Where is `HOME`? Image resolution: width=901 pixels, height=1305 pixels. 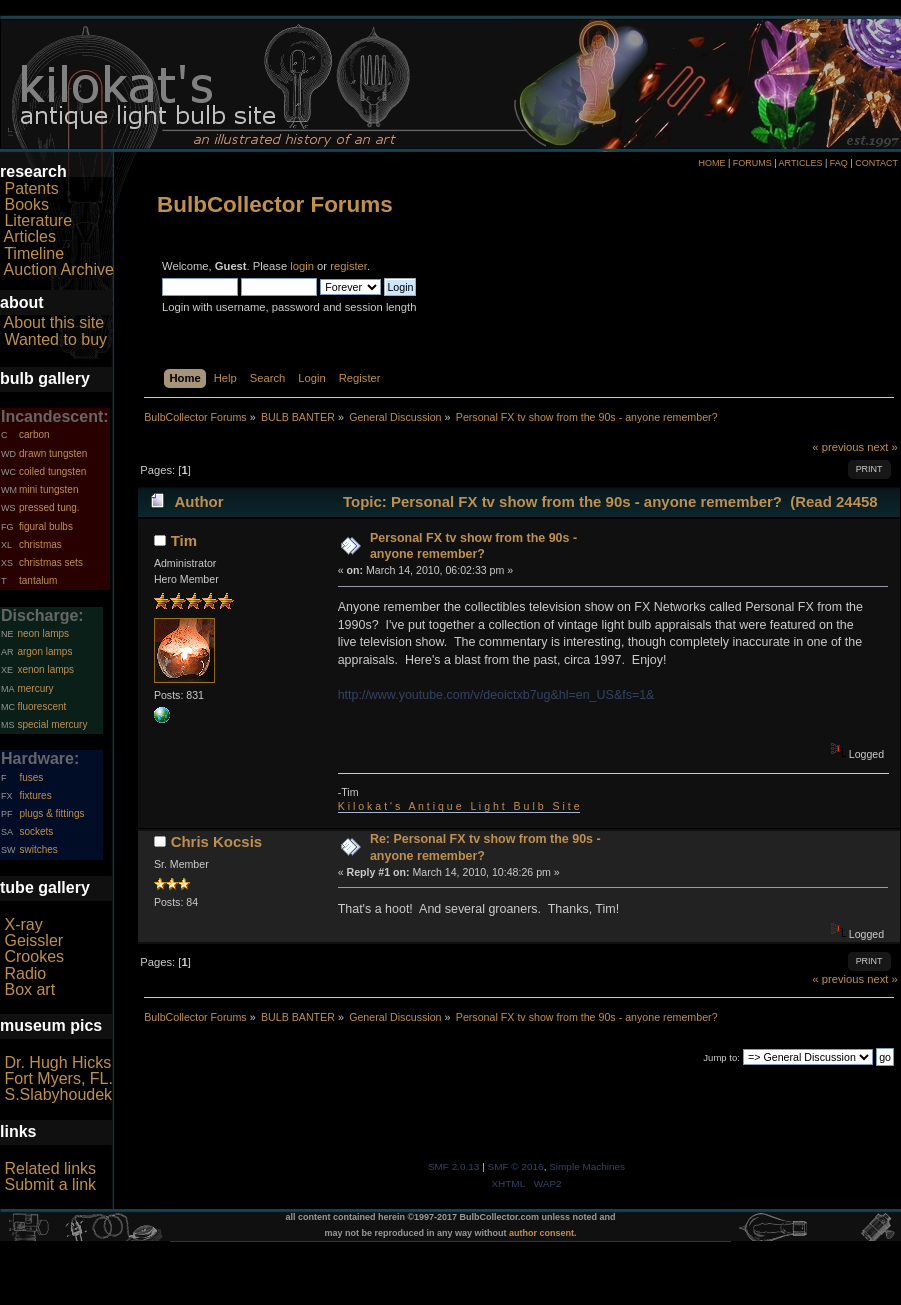 HOME is located at coordinates (711, 163).